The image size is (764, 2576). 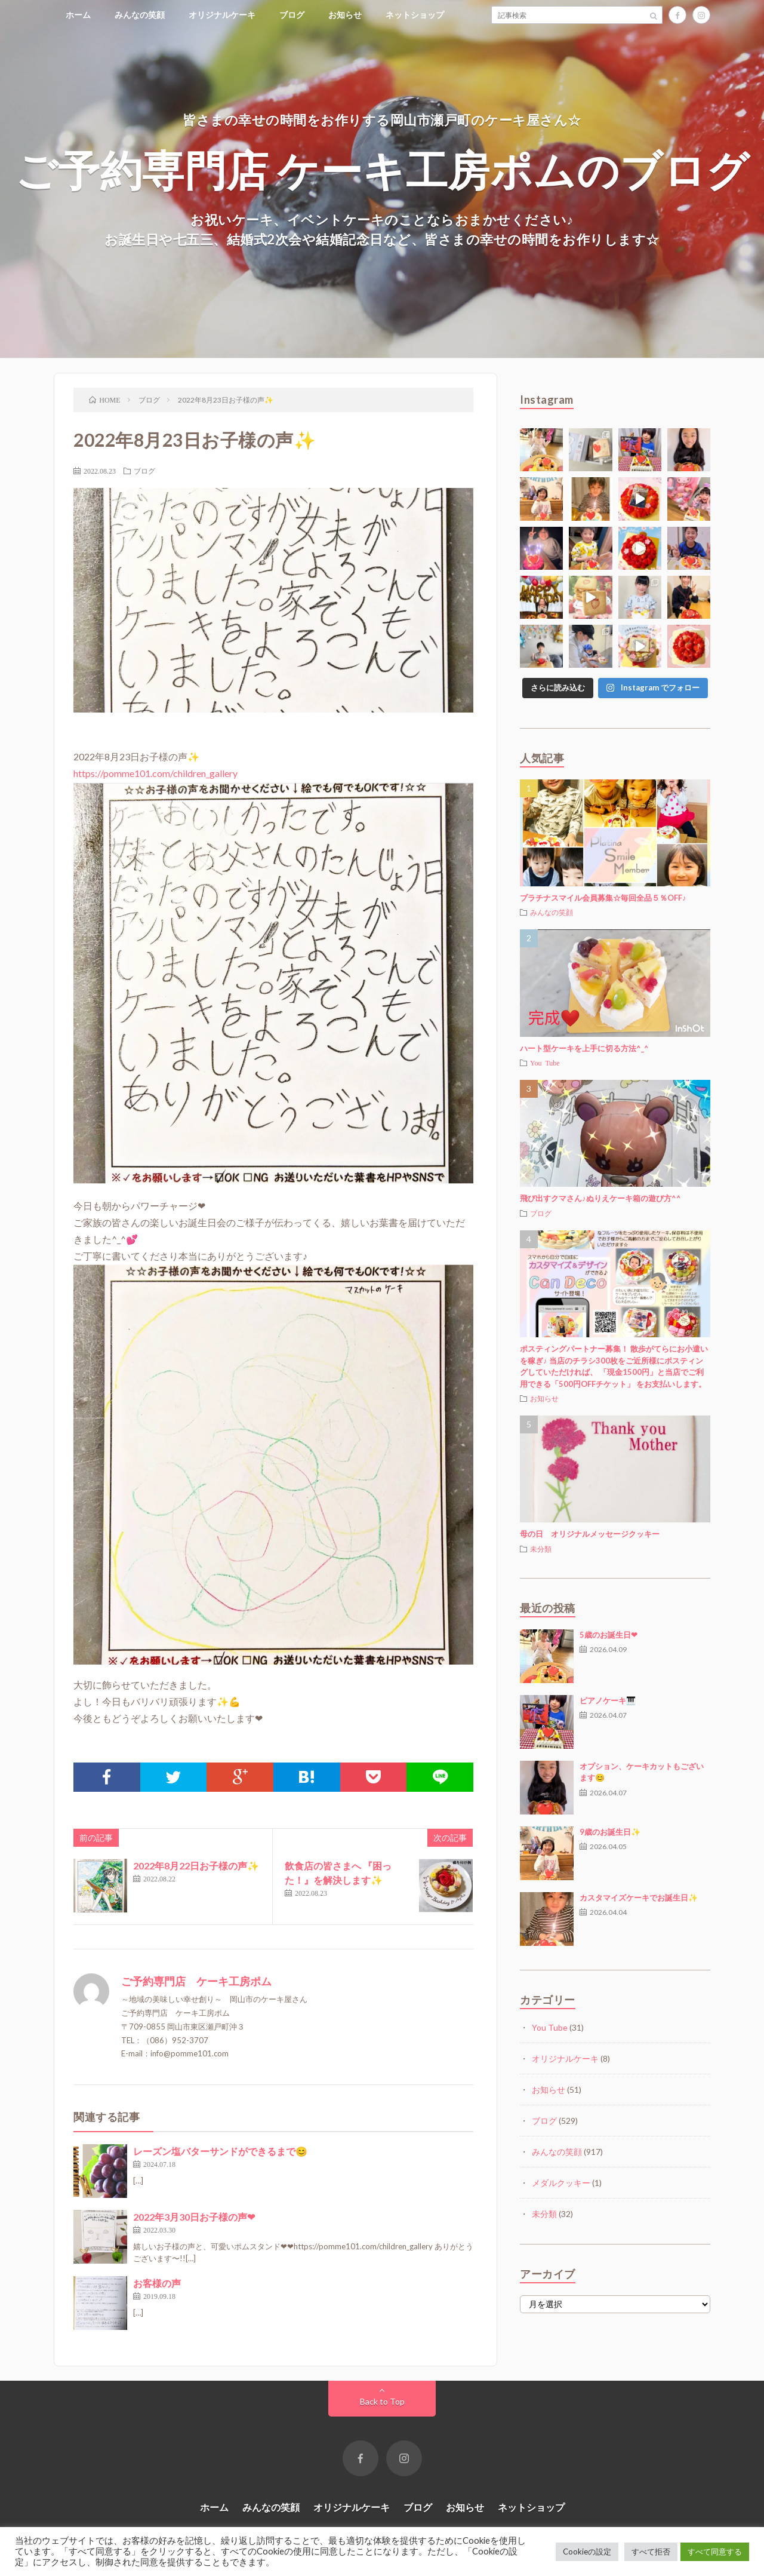 I want to click on ご予約専門店 ケーキ工房ポムのブログ, so click(x=382, y=169).